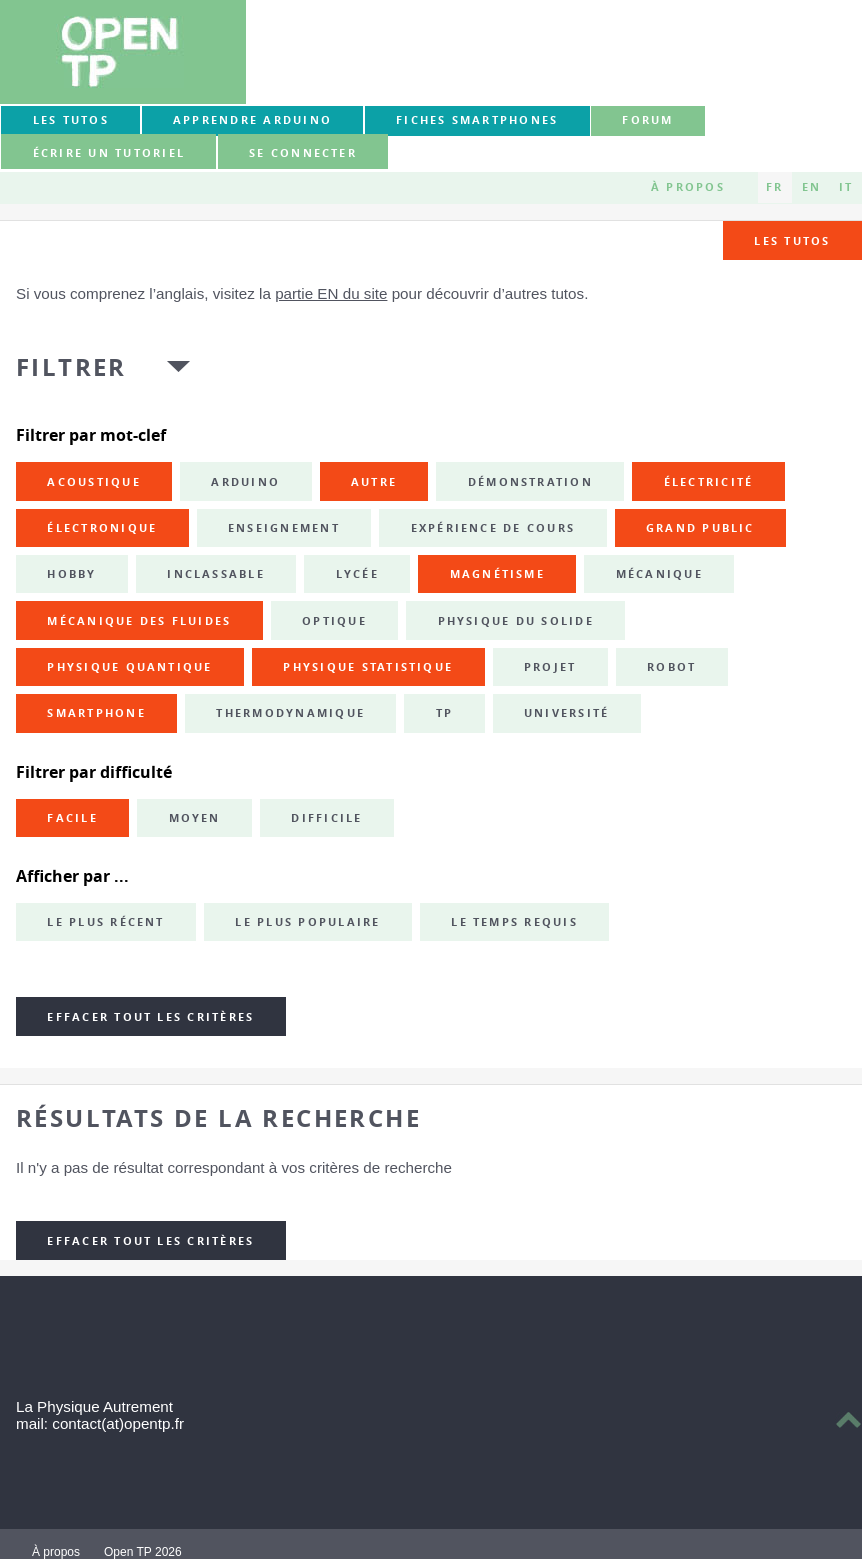  What do you see at coordinates (497, 574) in the screenshot?
I see `magnétisme` at bounding box center [497, 574].